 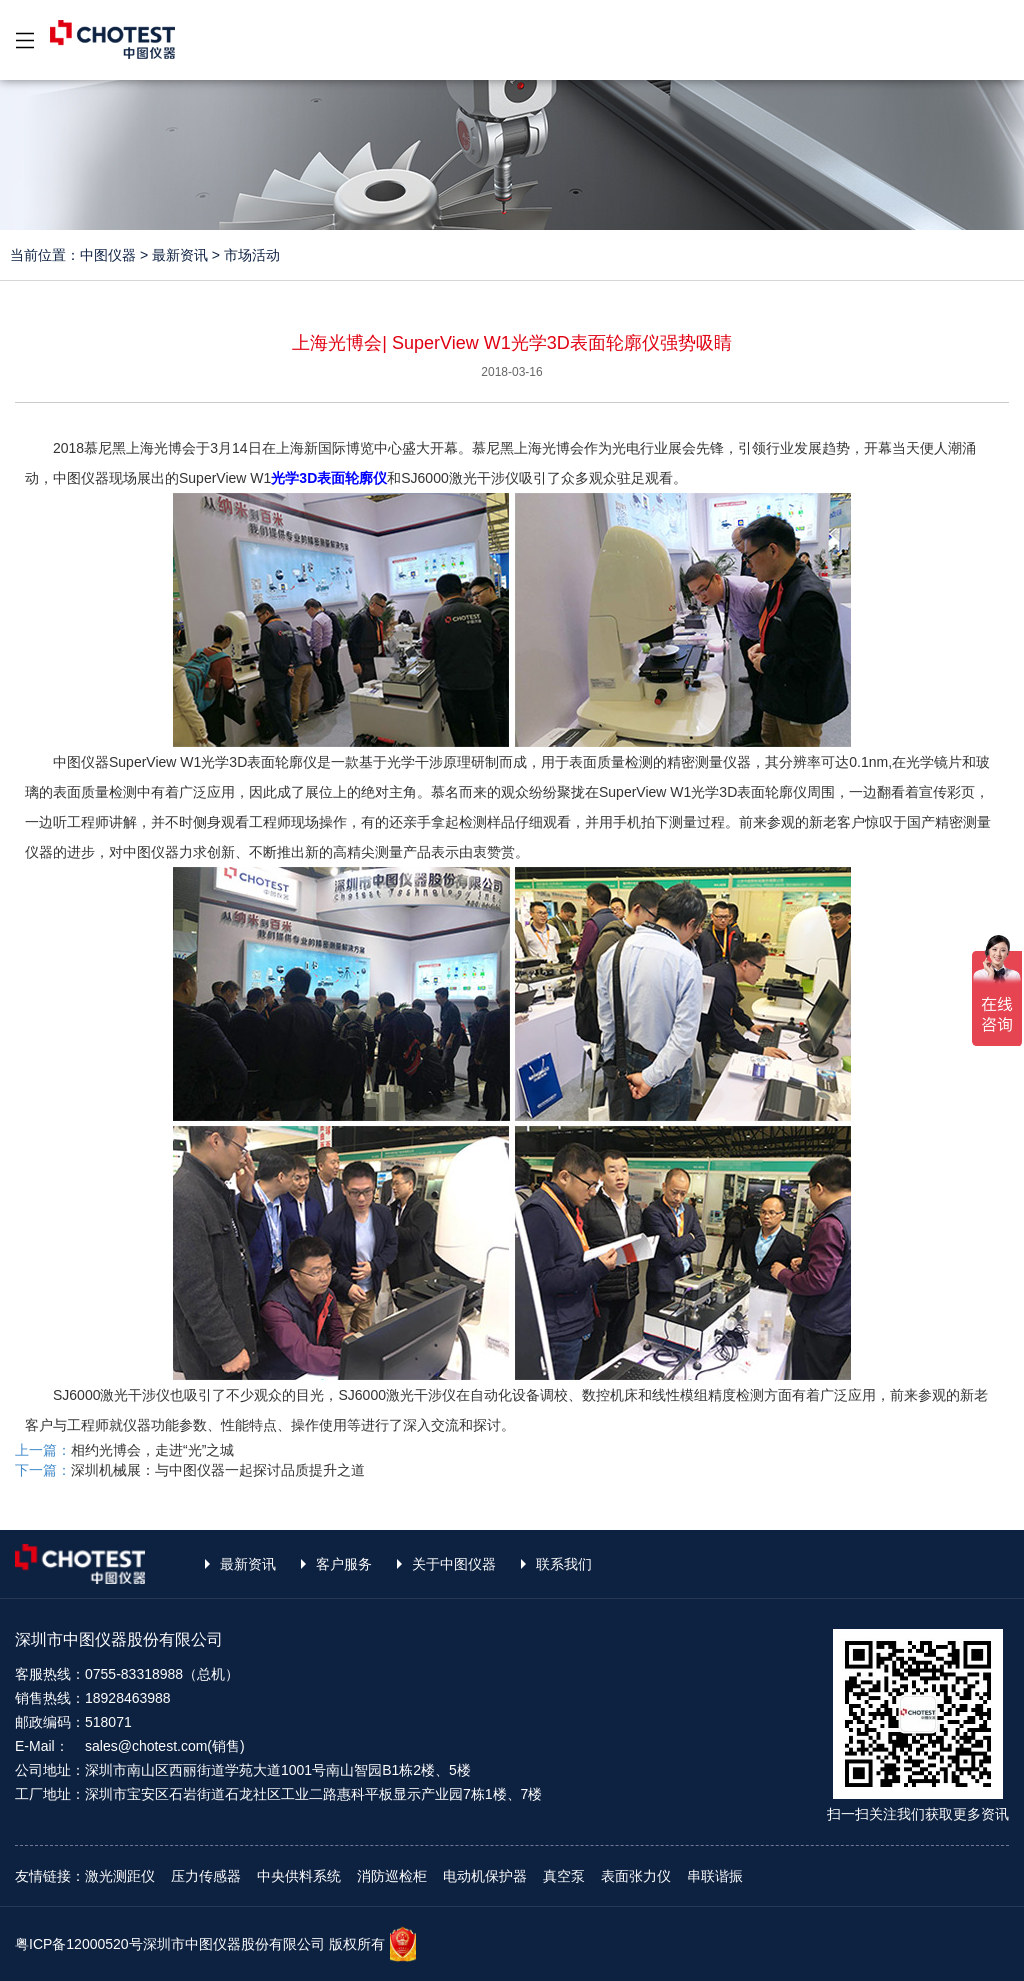 What do you see at coordinates (206, 1876) in the screenshot?
I see `压力传感器` at bounding box center [206, 1876].